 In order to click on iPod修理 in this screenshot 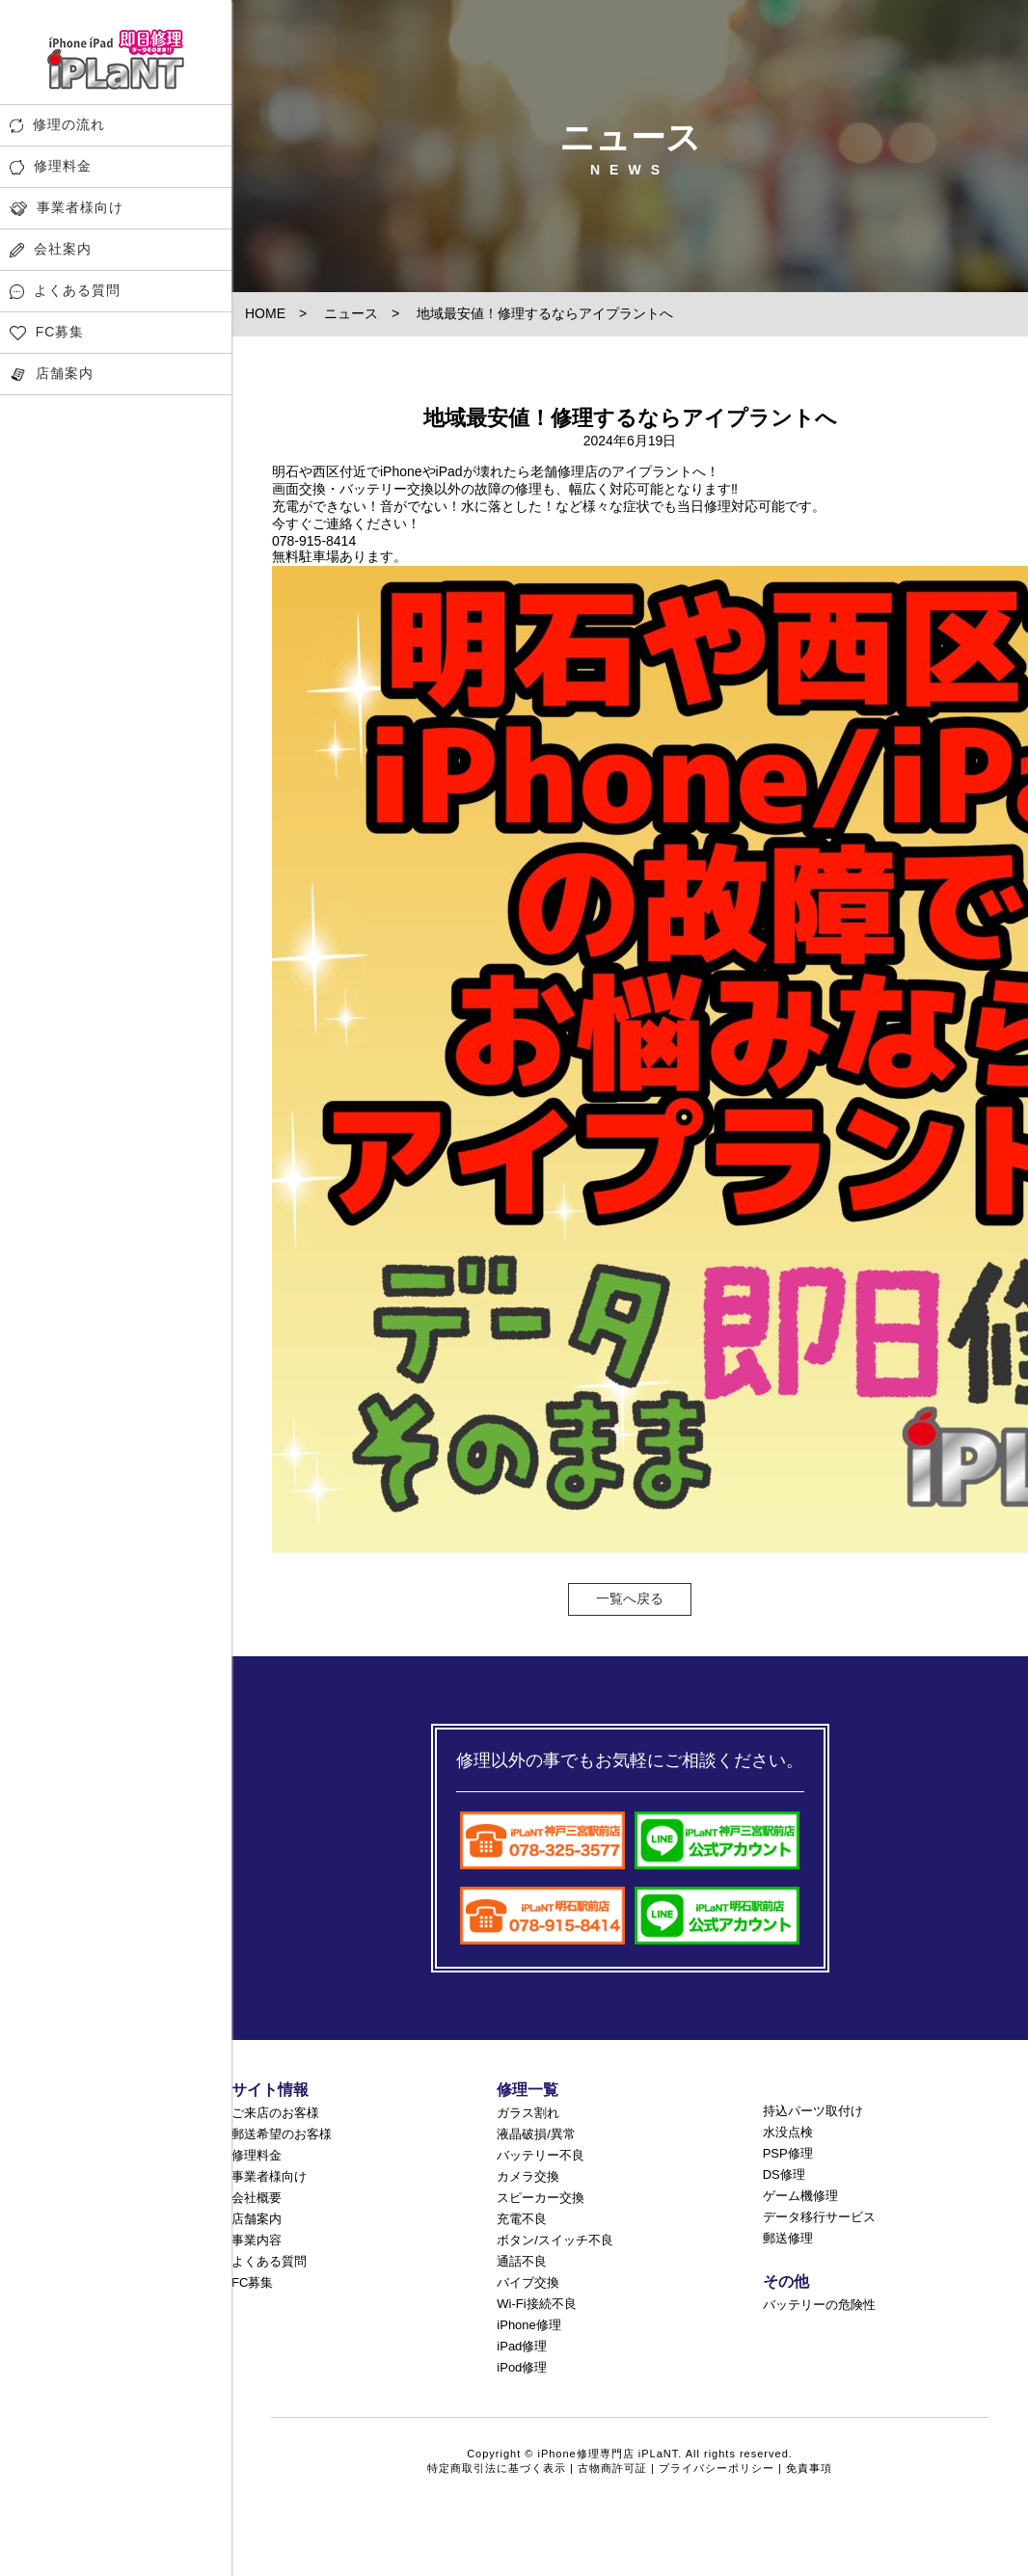, I will do `click(522, 2367)`.